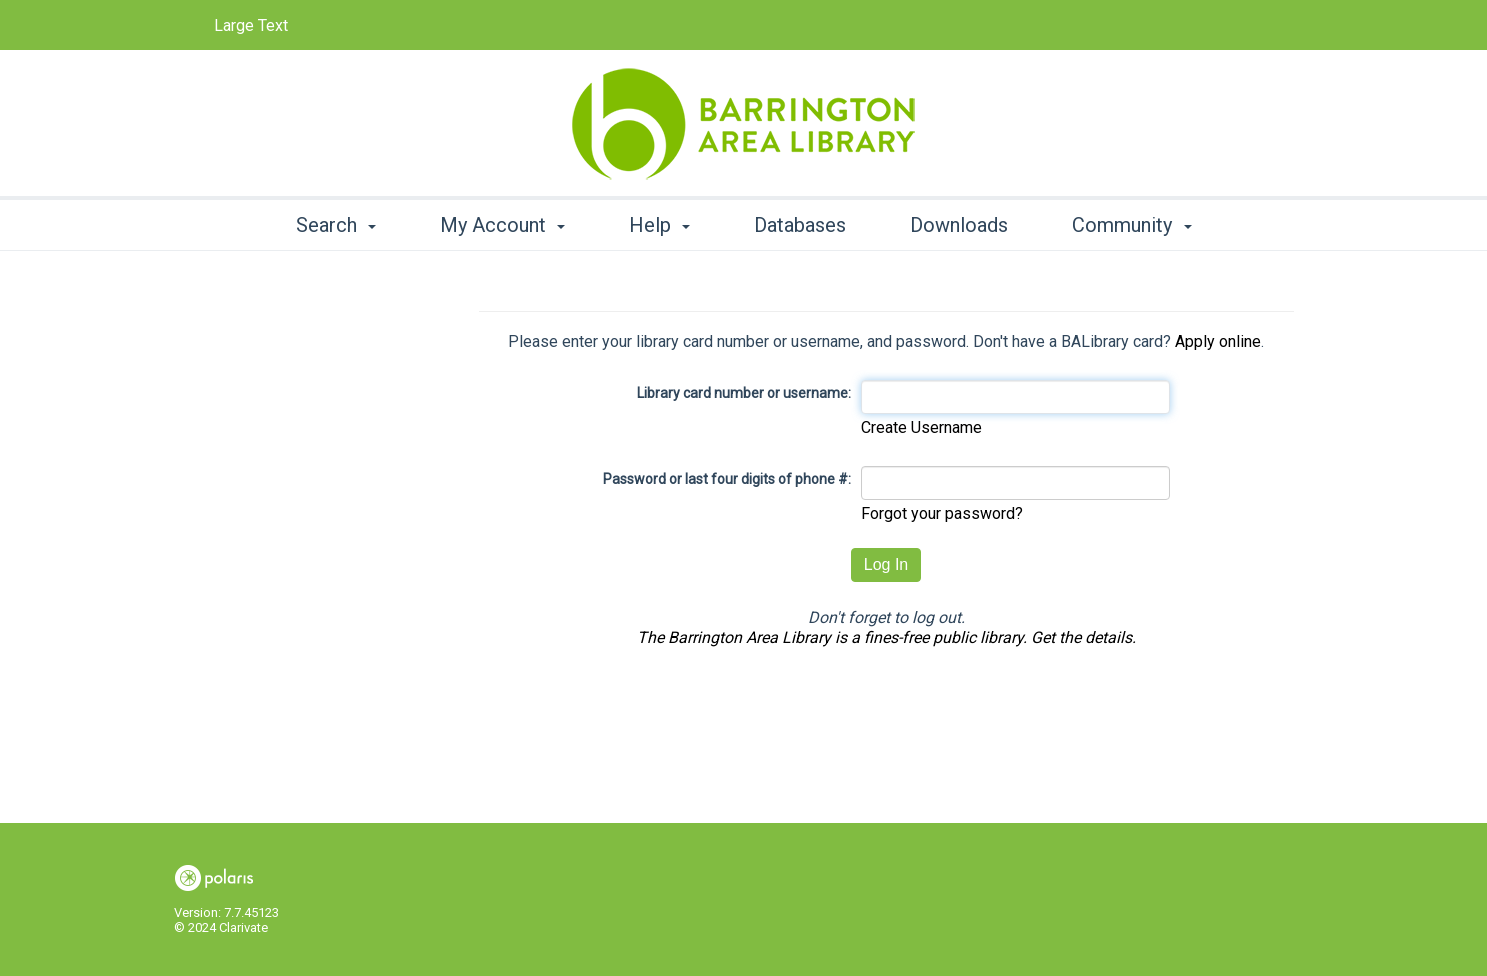 The image size is (1487, 976). What do you see at coordinates (502, 225) in the screenshot?
I see `My Account [button]` at bounding box center [502, 225].